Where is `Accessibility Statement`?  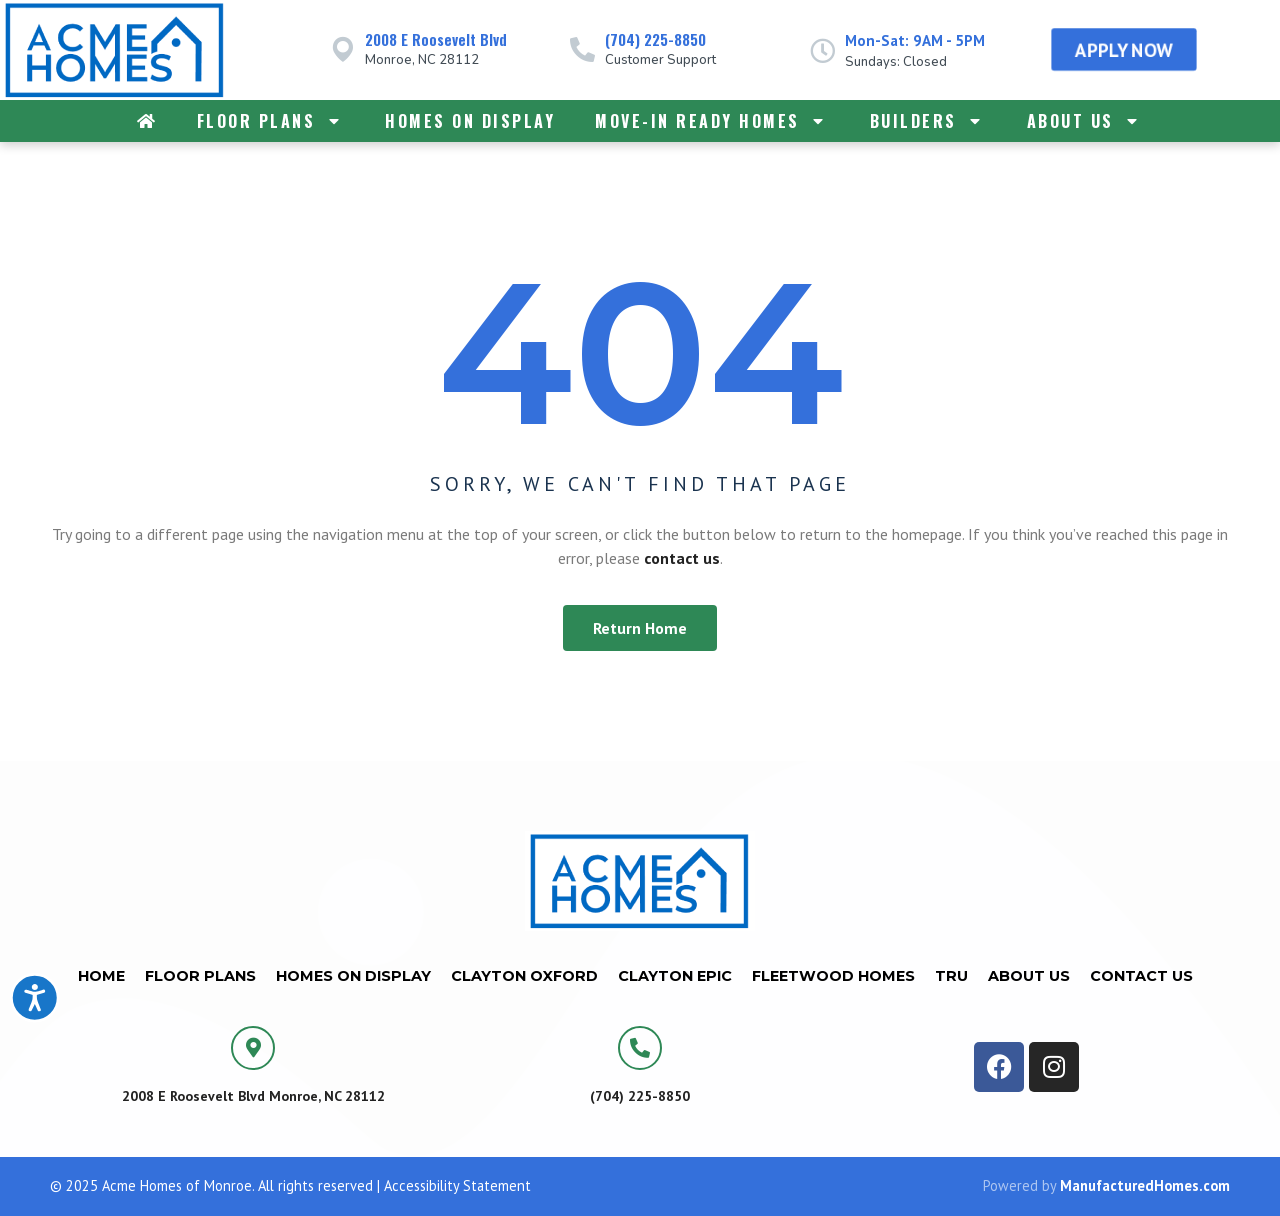
Accessibility Statement is located at coordinates (457, 1185).